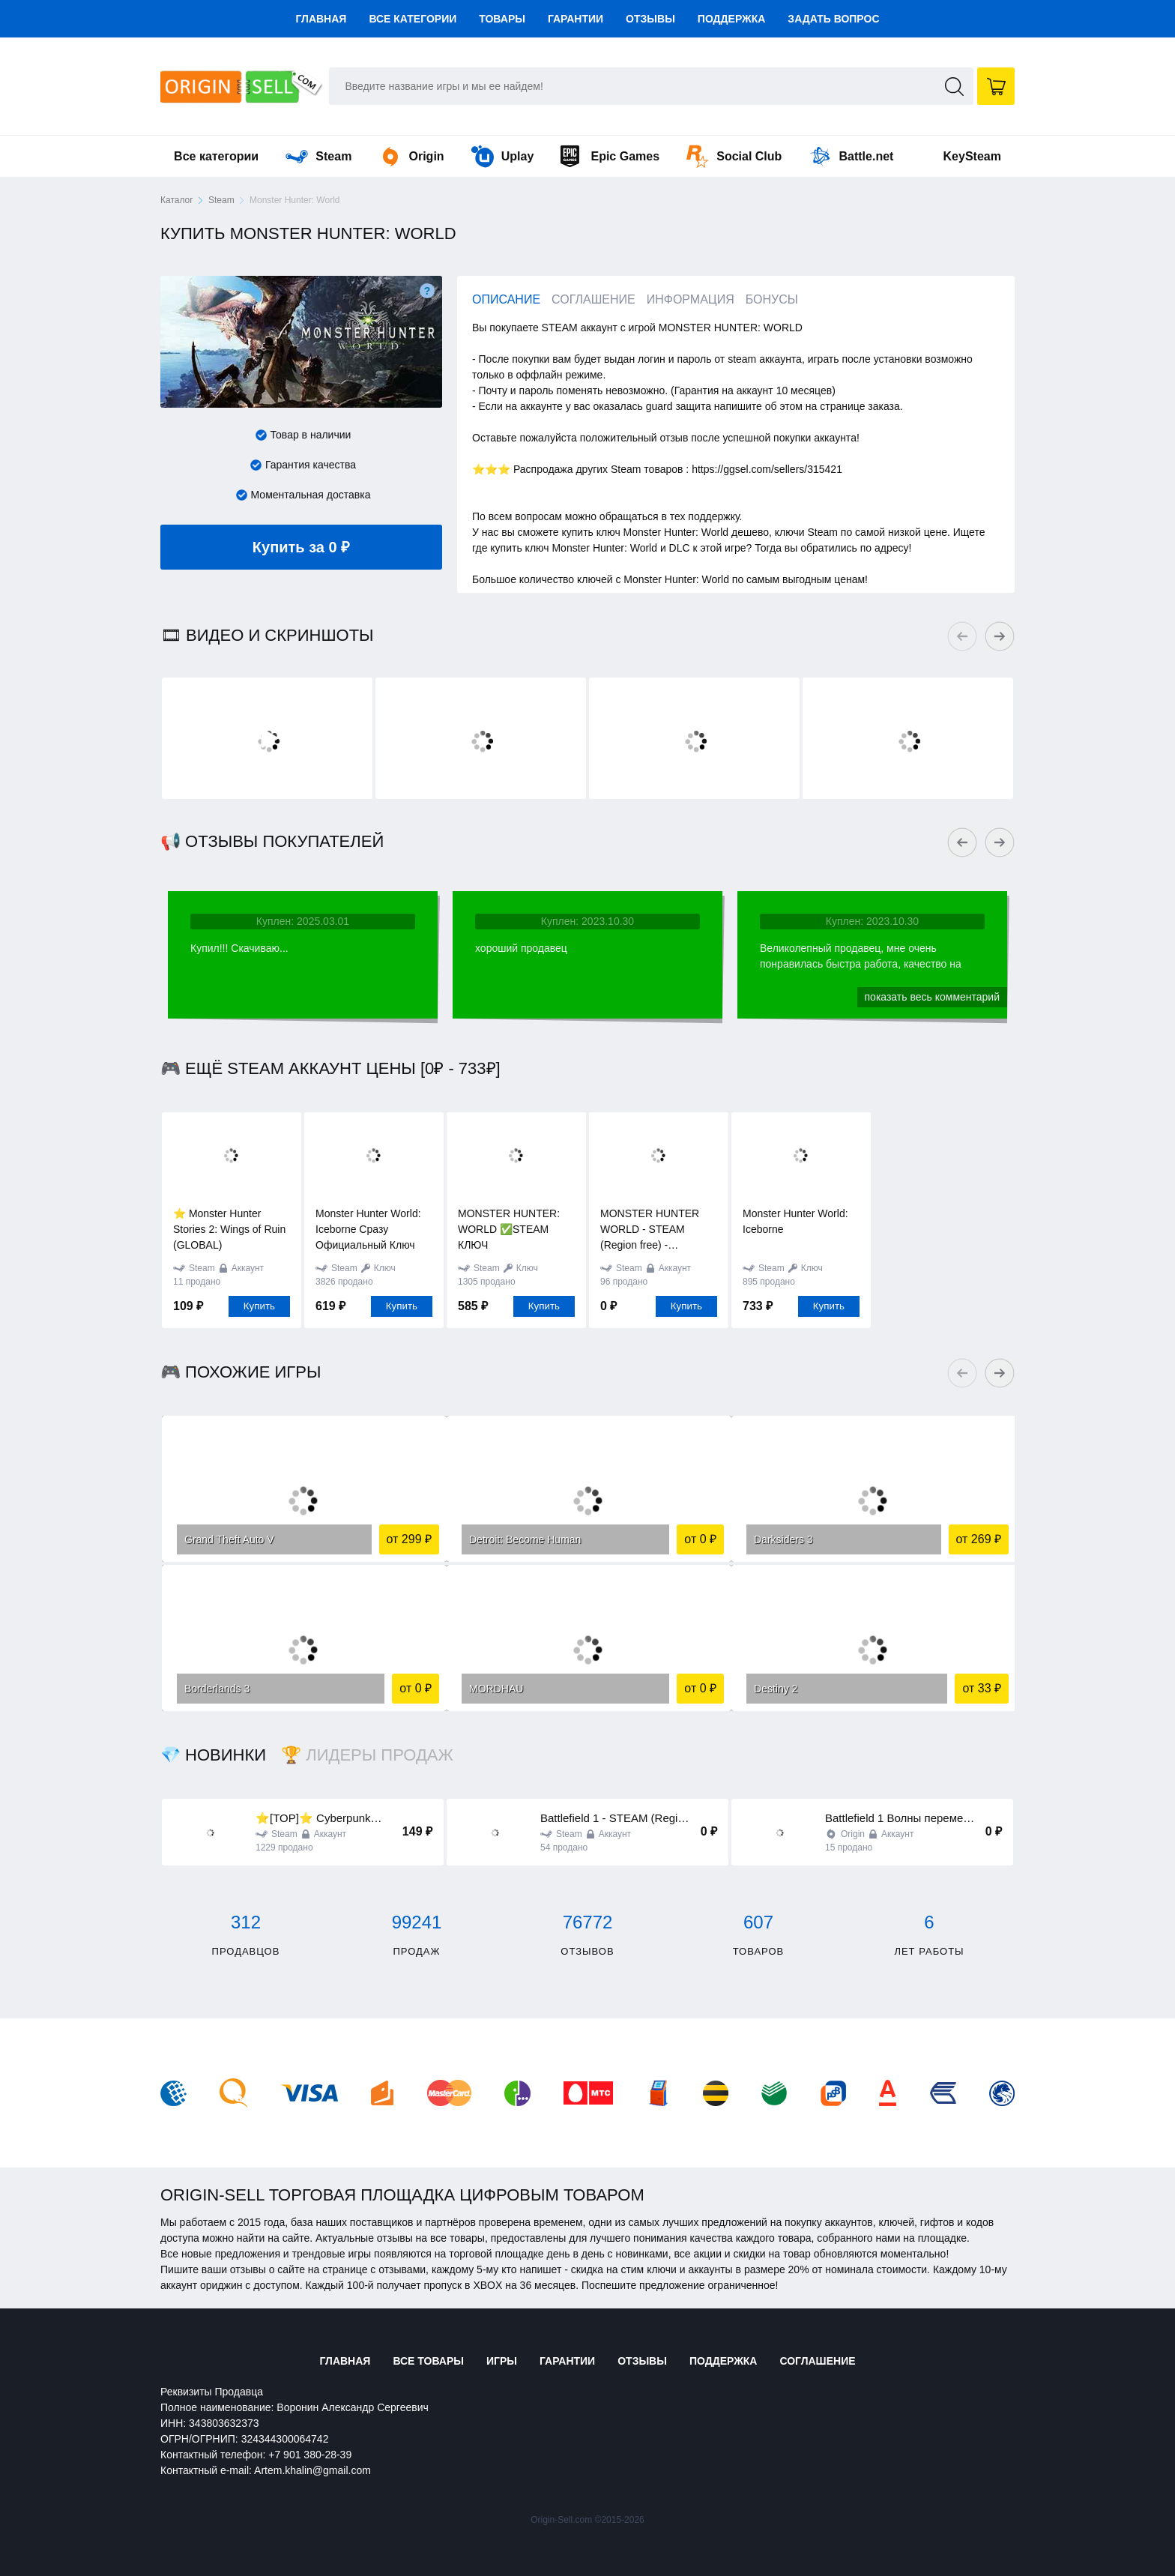 This screenshot has width=1175, height=2576. Describe the element at coordinates (213, 1755) in the screenshot. I see `💎 Новинки` at that location.